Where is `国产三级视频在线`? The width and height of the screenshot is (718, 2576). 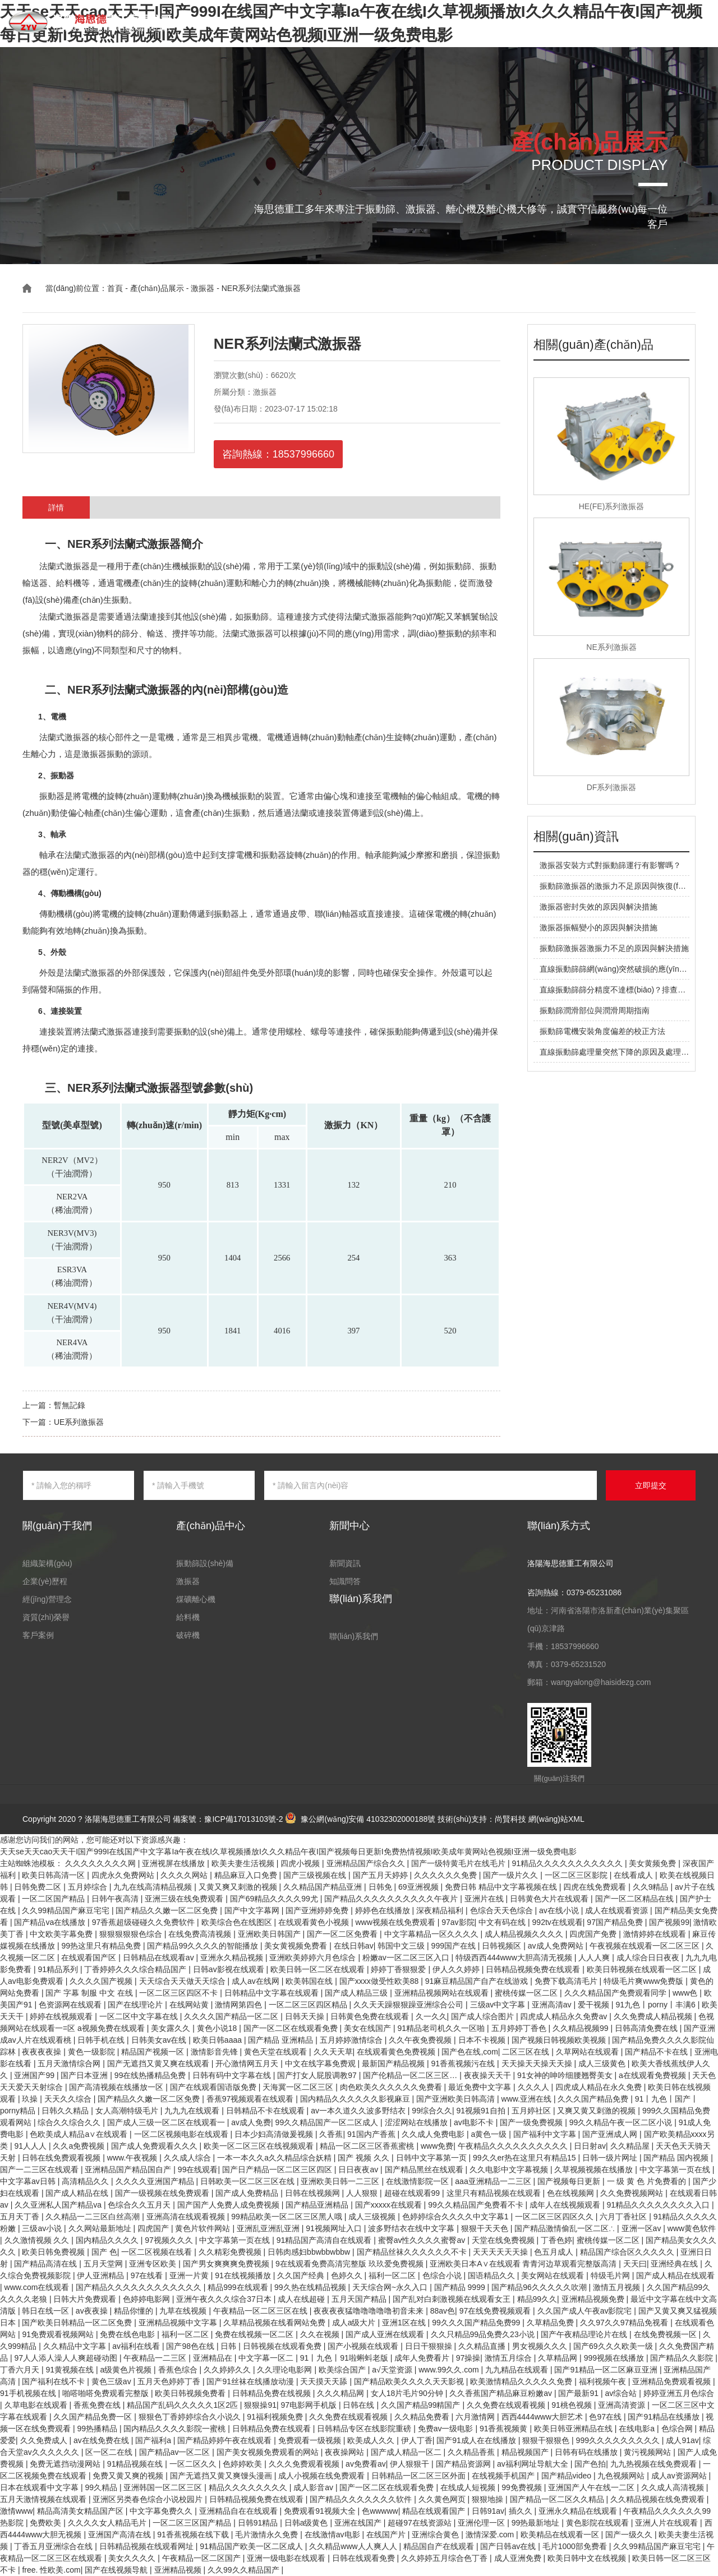
国产三级视频在线 is located at coordinates (315, 1875).